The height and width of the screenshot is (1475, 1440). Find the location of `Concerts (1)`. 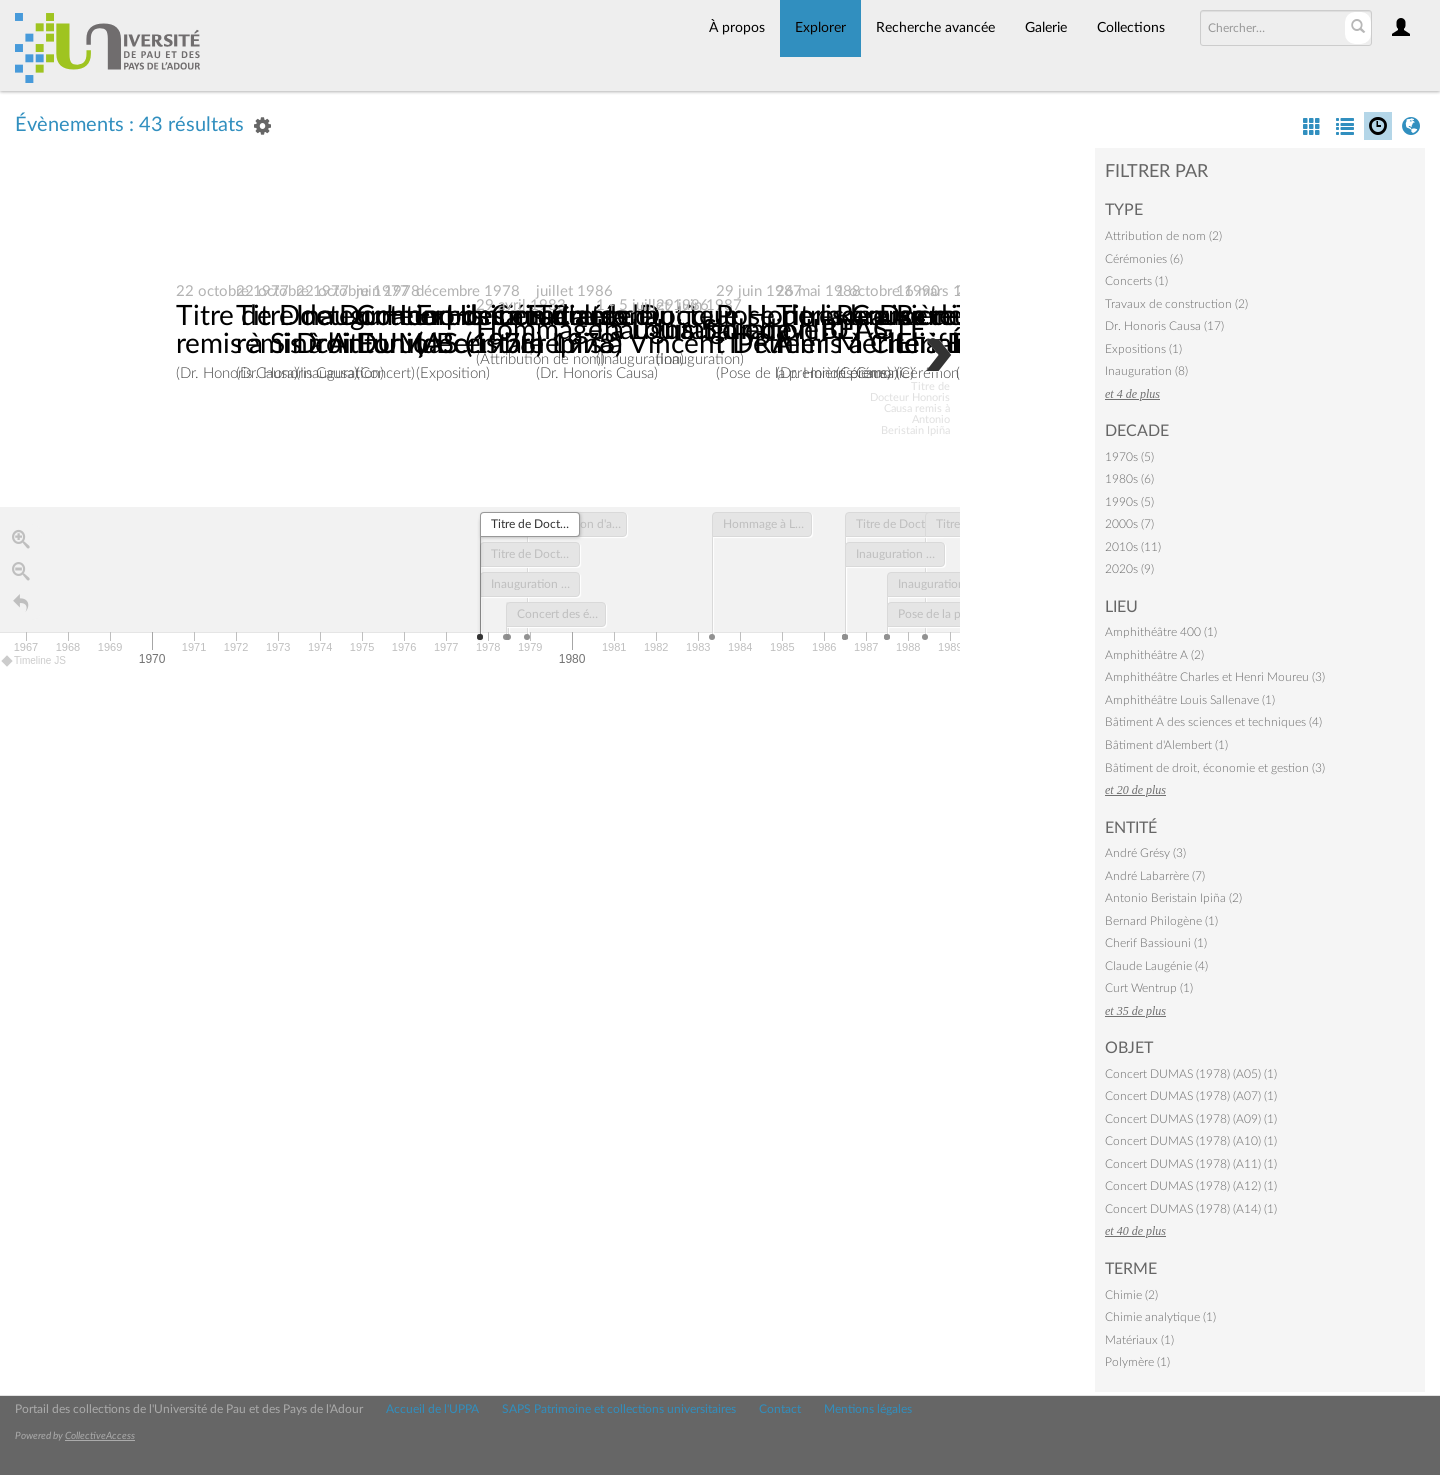

Concerts (1) is located at coordinates (1136, 281).